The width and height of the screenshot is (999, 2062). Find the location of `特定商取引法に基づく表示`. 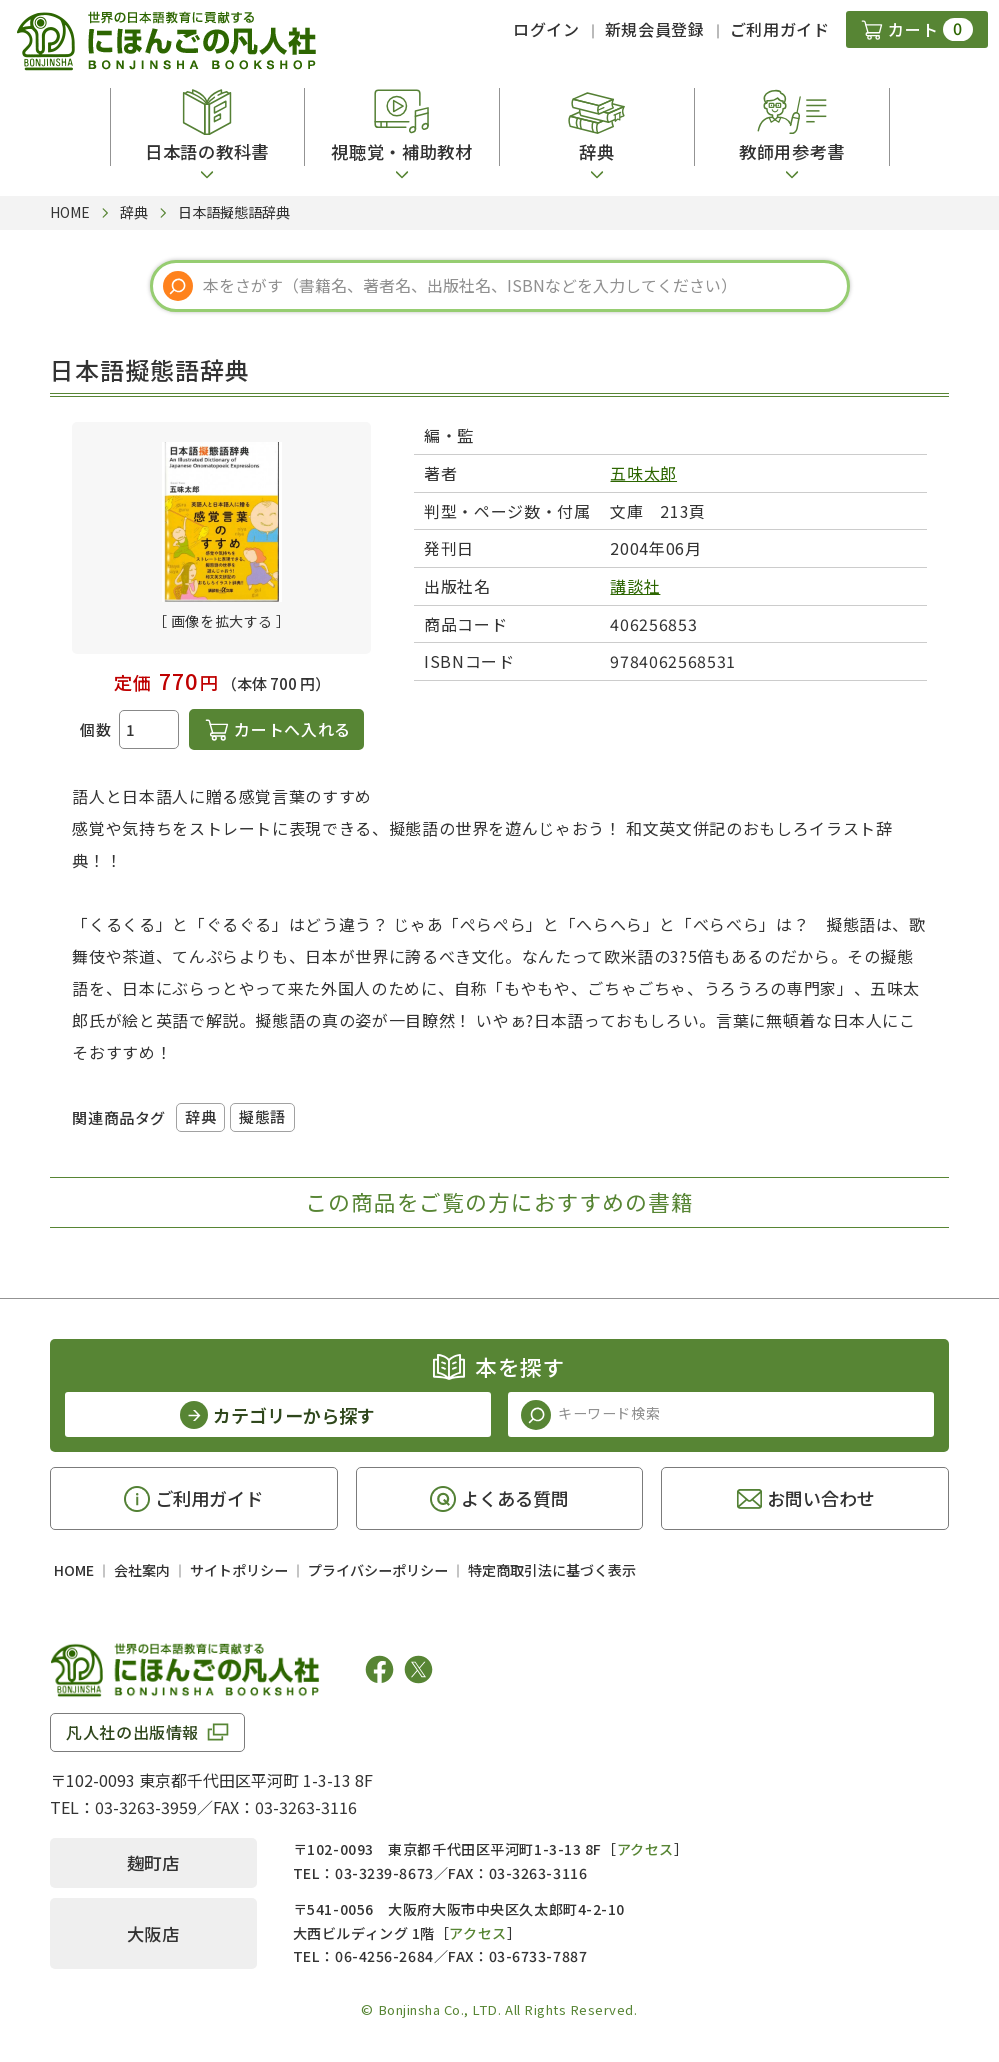

特定商取引法に基づく表示 is located at coordinates (552, 1570).